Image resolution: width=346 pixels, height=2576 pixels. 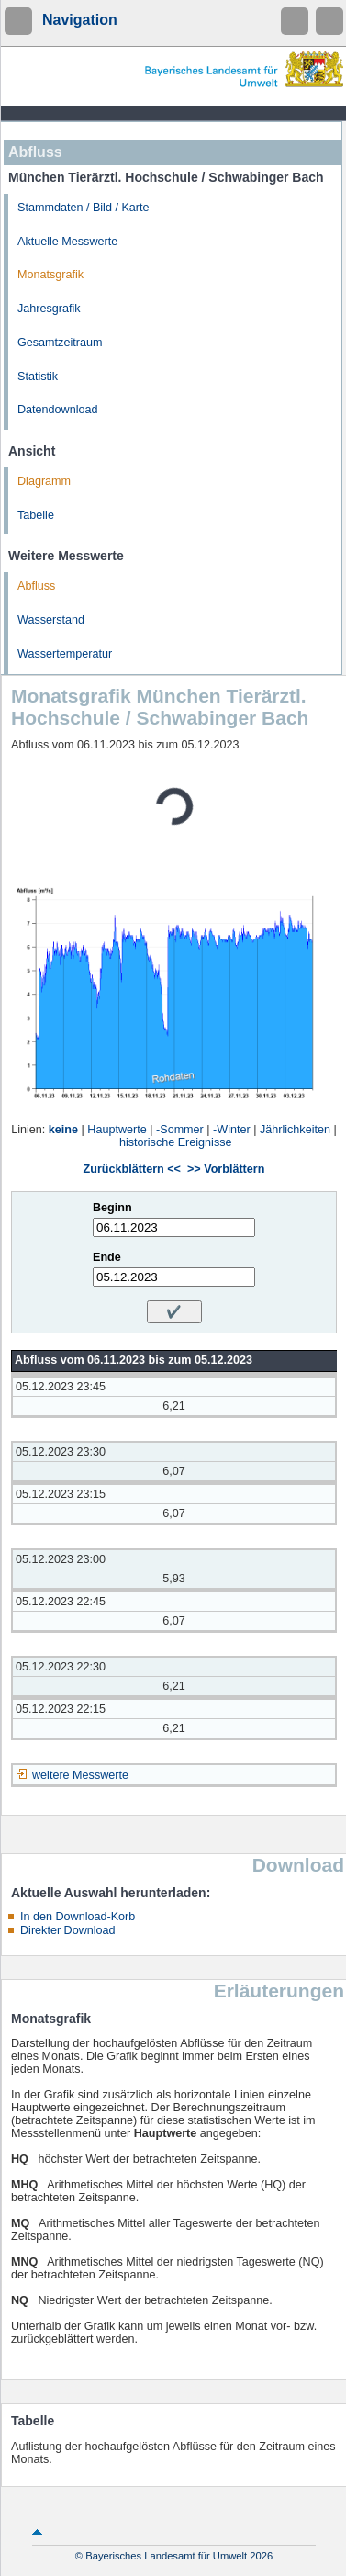 I want to click on Jährlichkeiten, so click(x=295, y=1129).